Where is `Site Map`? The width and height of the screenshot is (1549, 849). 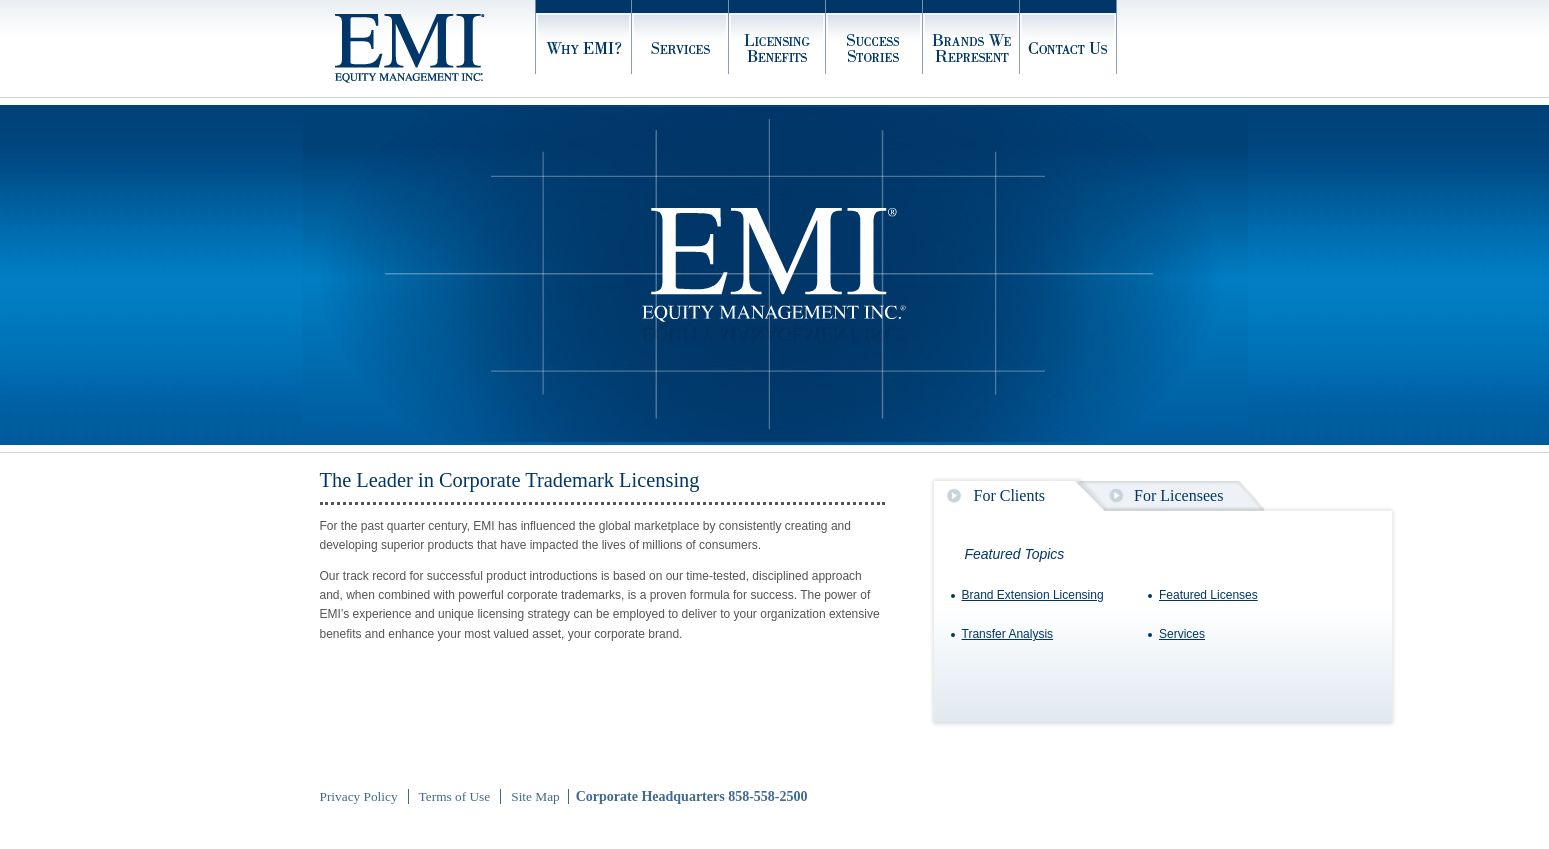 Site Map is located at coordinates (535, 796).